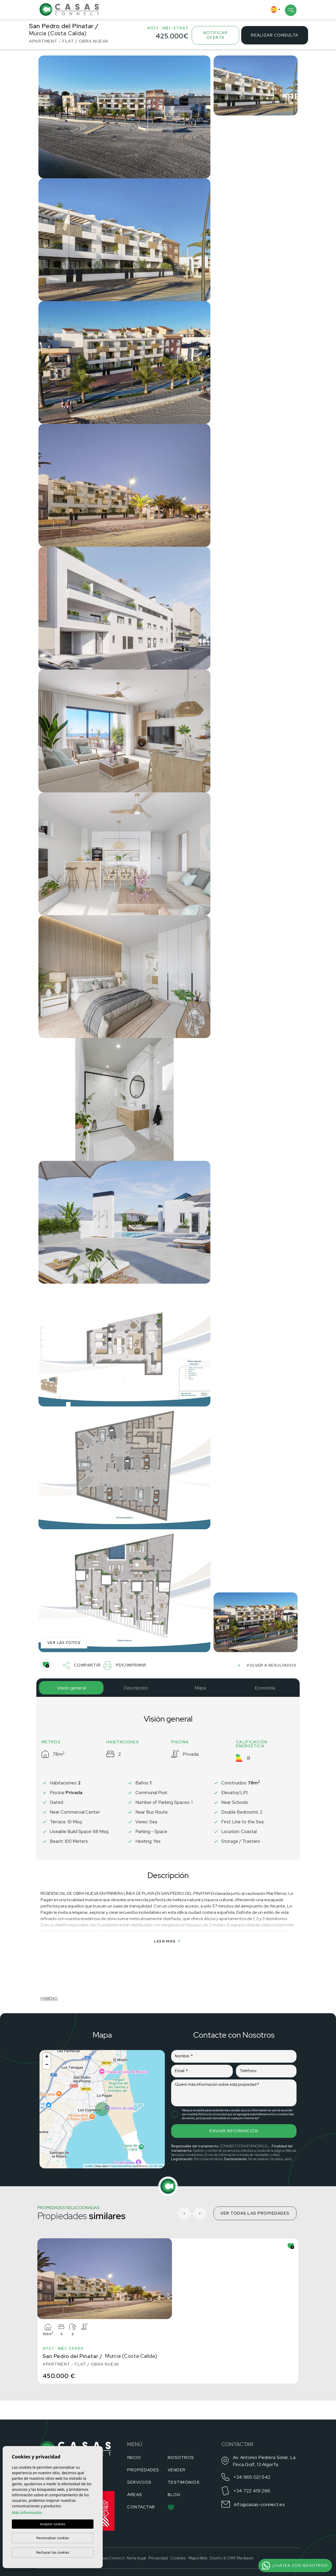 The height and width of the screenshot is (2576, 336). What do you see at coordinates (184, 2482) in the screenshot?
I see `Testimonios` at bounding box center [184, 2482].